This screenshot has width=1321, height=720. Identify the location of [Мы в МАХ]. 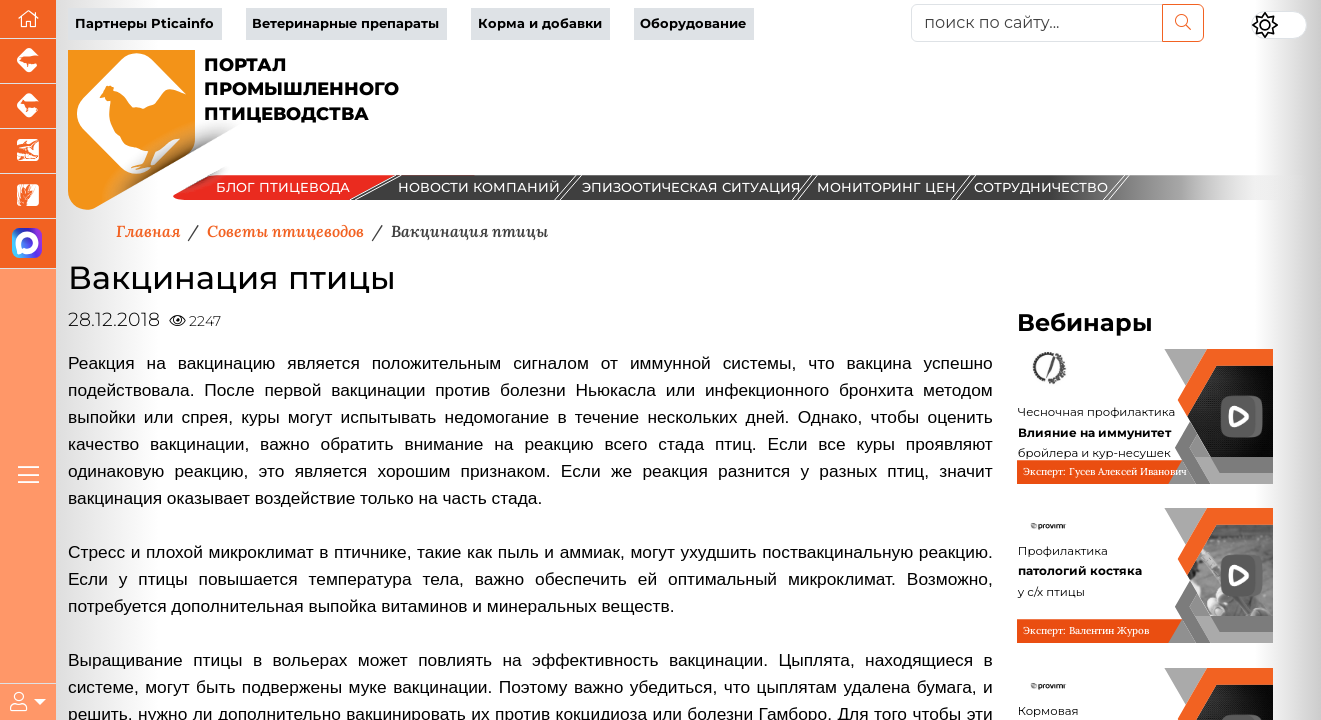
(28, 244).